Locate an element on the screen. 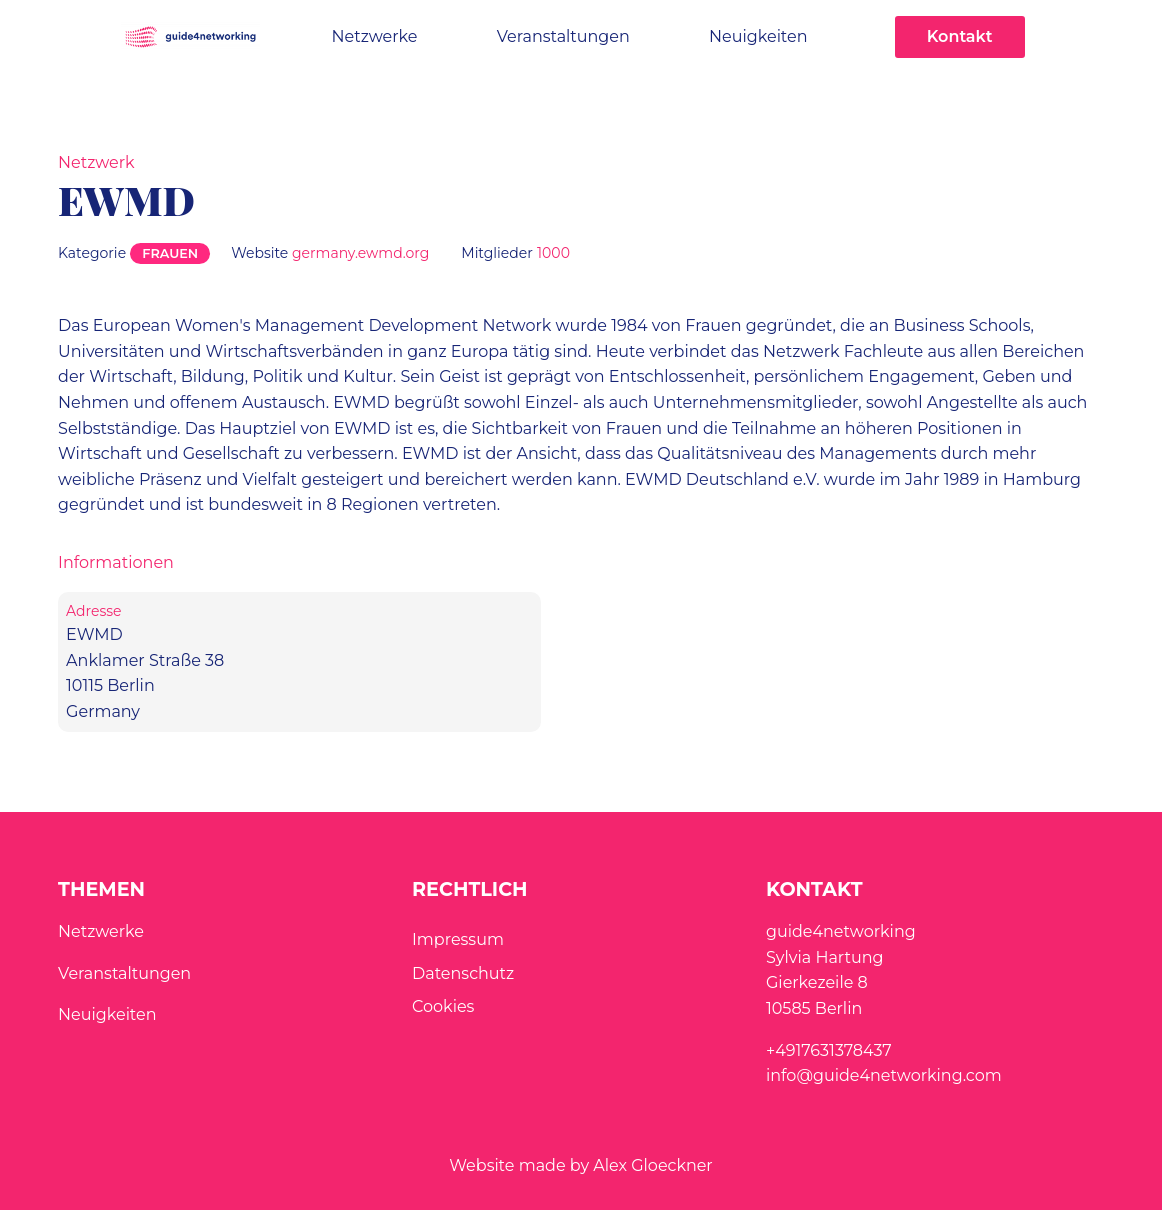  Frauen is located at coordinates (170, 253).